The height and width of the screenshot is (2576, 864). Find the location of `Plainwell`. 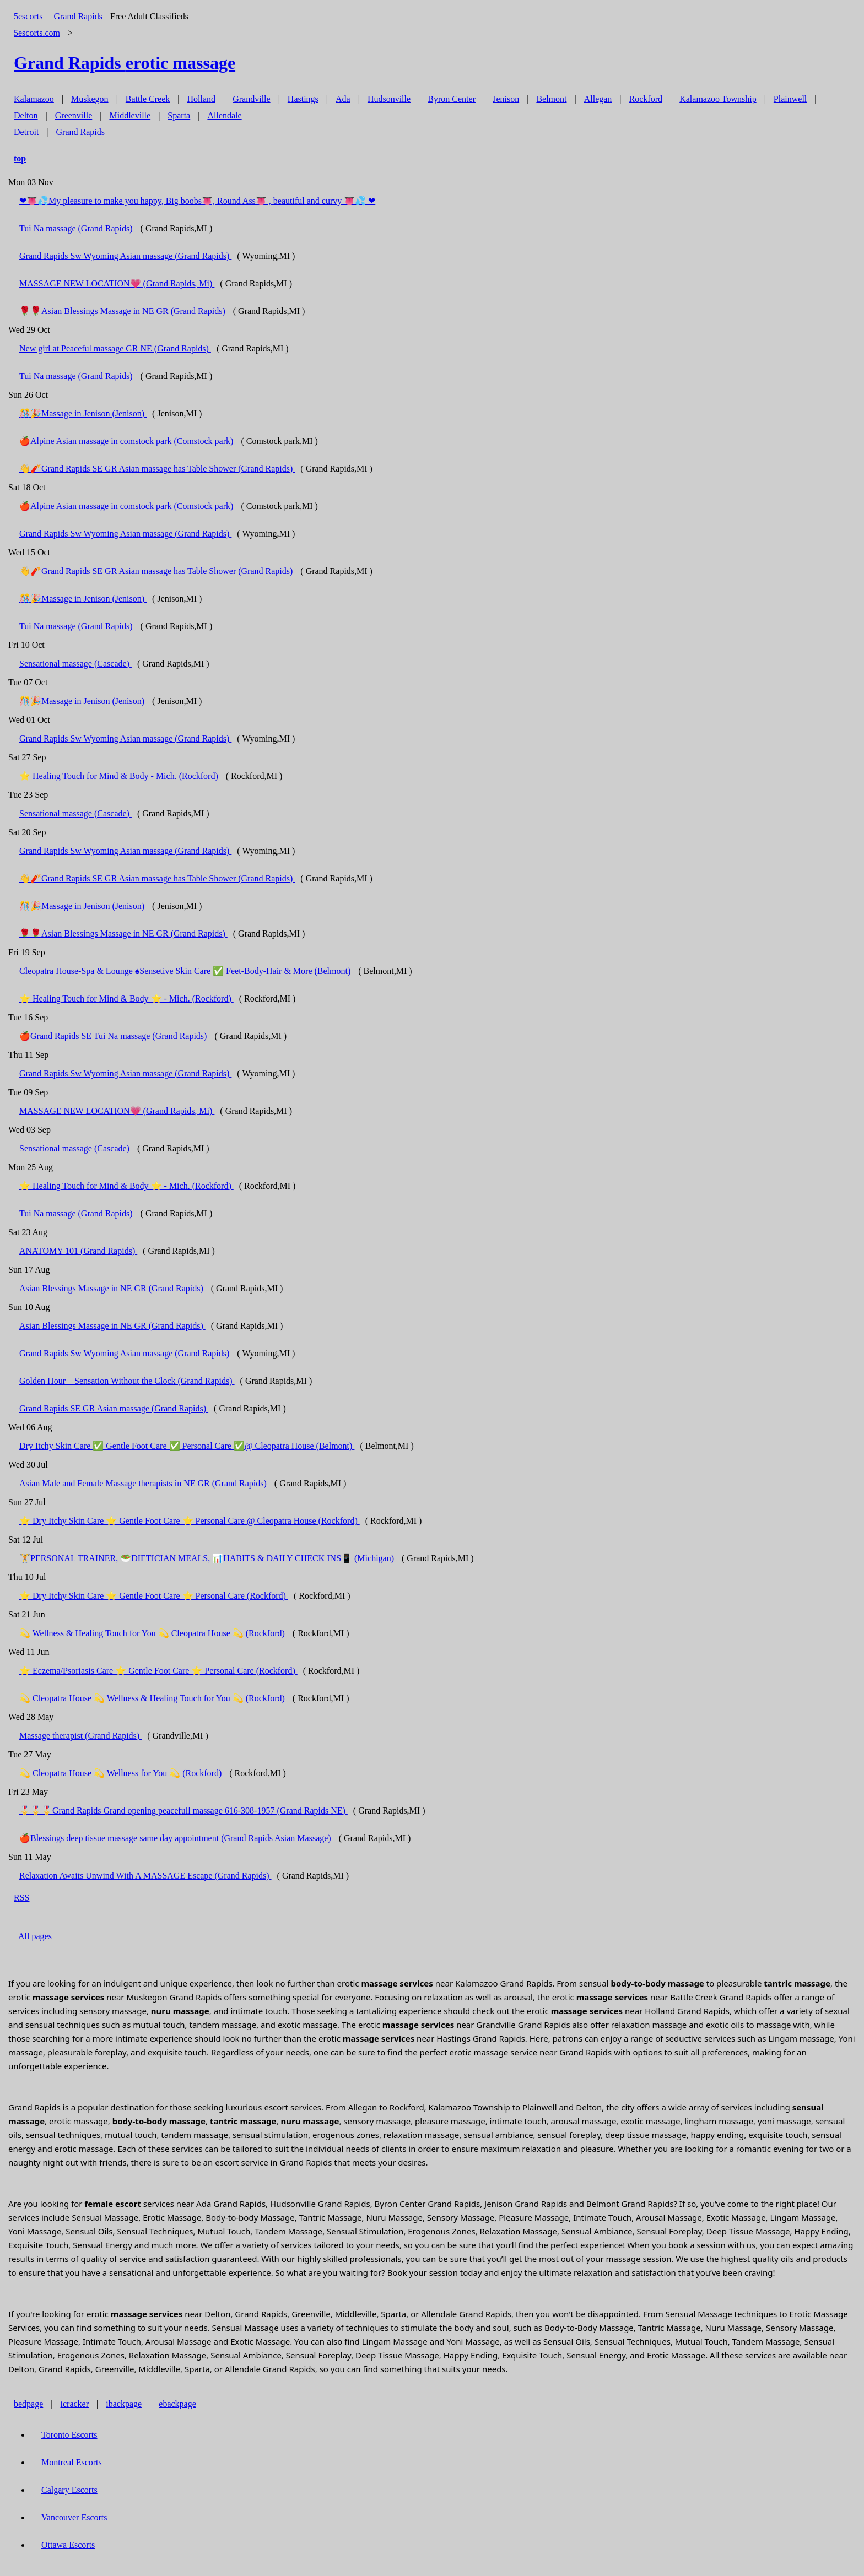

Plainwell is located at coordinates (790, 99).